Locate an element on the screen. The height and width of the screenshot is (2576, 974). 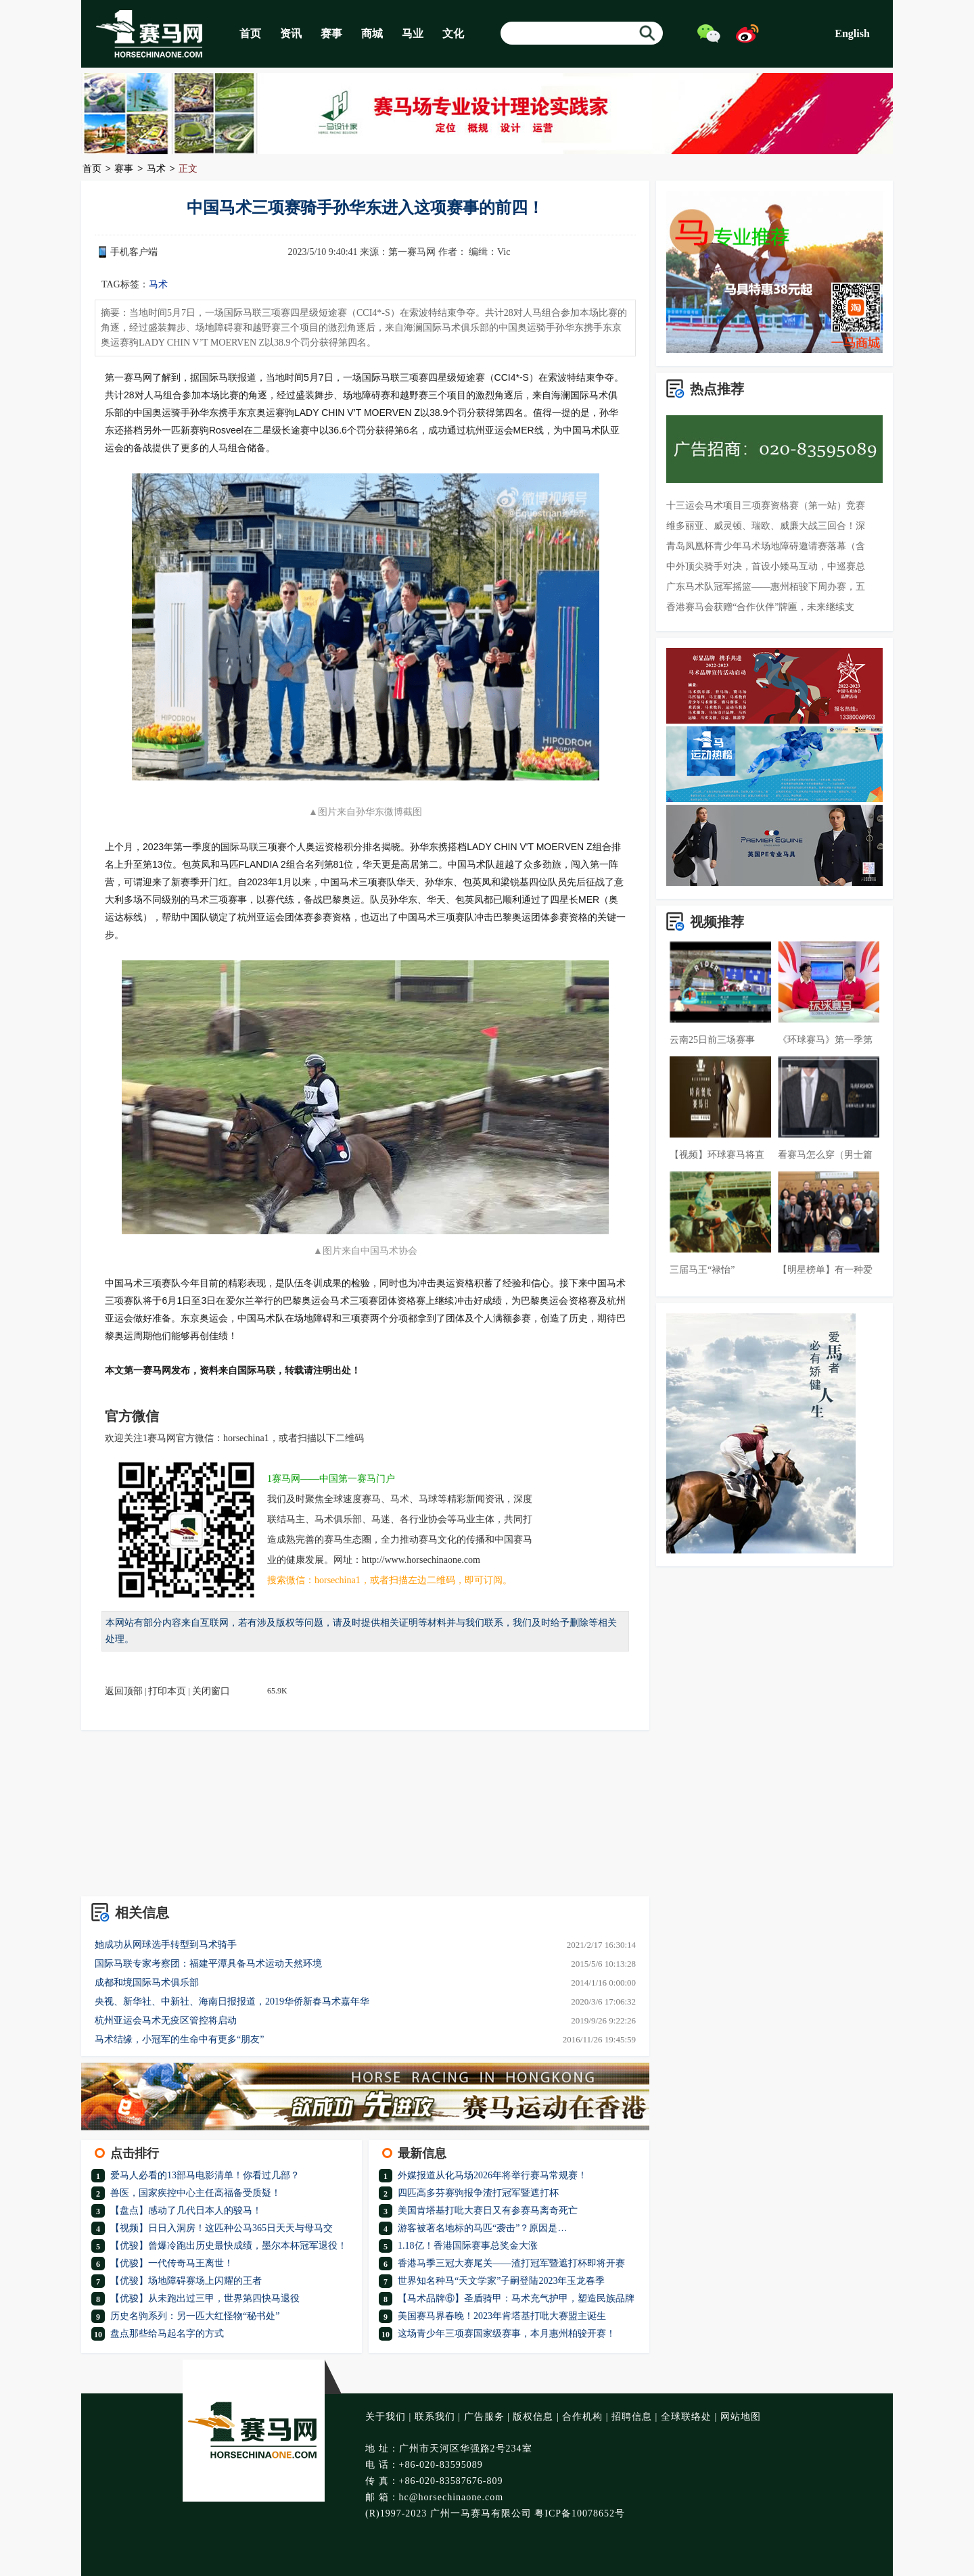
马术 is located at coordinates (156, 169).